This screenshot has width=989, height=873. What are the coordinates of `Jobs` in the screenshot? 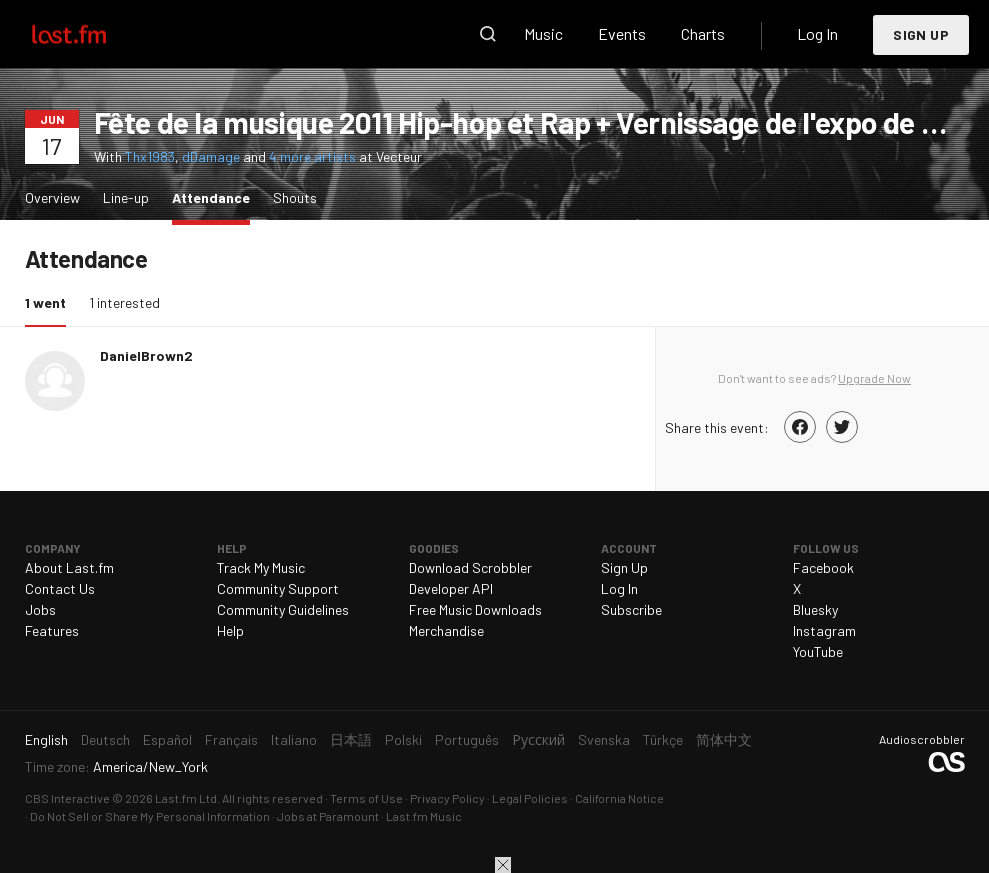 It's located at (40, 609).